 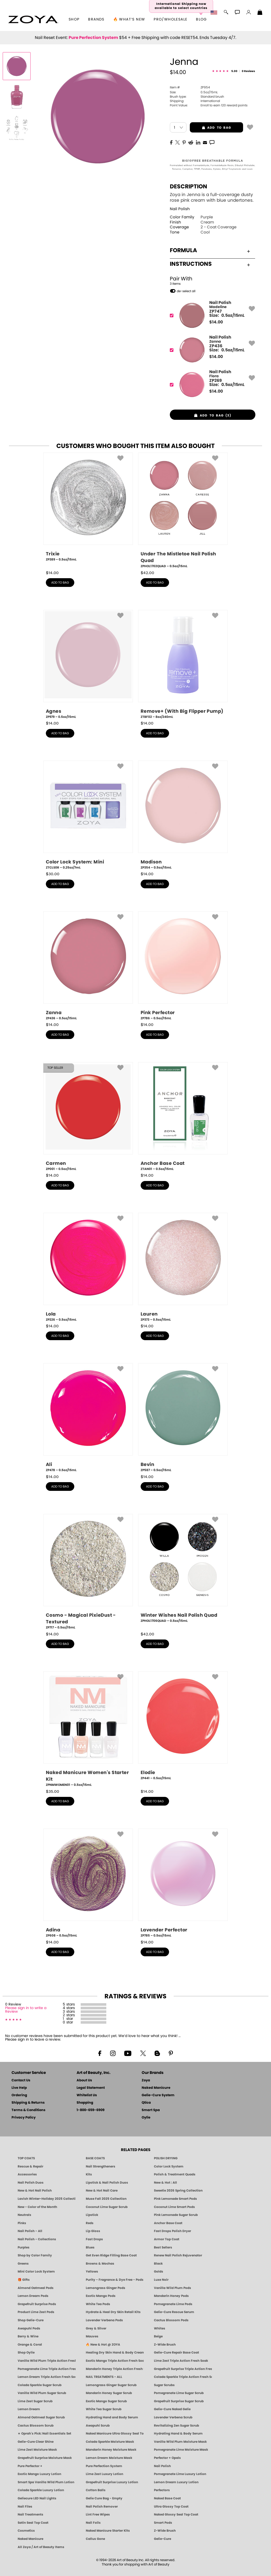 What do you see at coordinates (181, 2449) in the screenshot?
I see `Pomegranate Lime Moisture Mask [MASK: Pedicure & Body | Pomegranate Lime | Smart Spa]` at bounding box center [181, 2449].